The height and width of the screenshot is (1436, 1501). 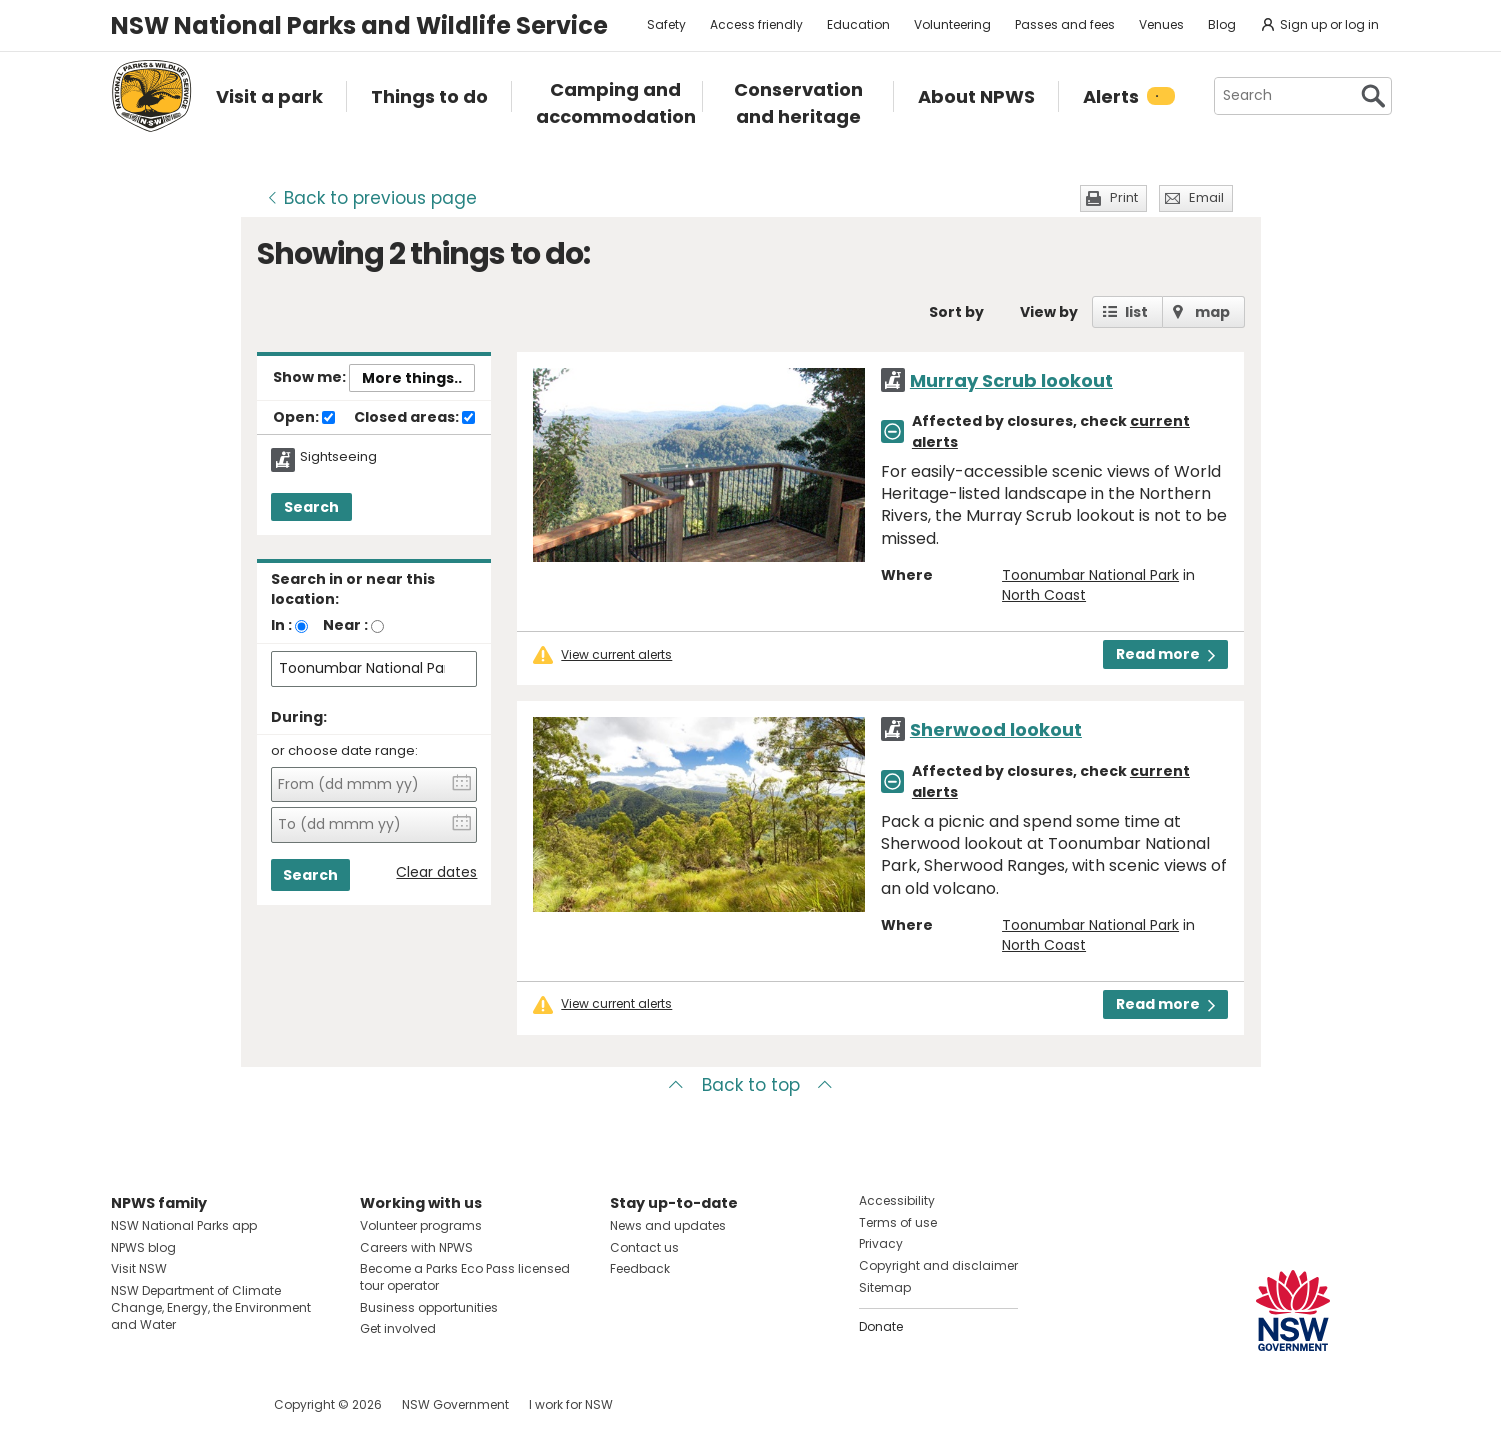 I want to click on Print, so click(x=1124, y=197).